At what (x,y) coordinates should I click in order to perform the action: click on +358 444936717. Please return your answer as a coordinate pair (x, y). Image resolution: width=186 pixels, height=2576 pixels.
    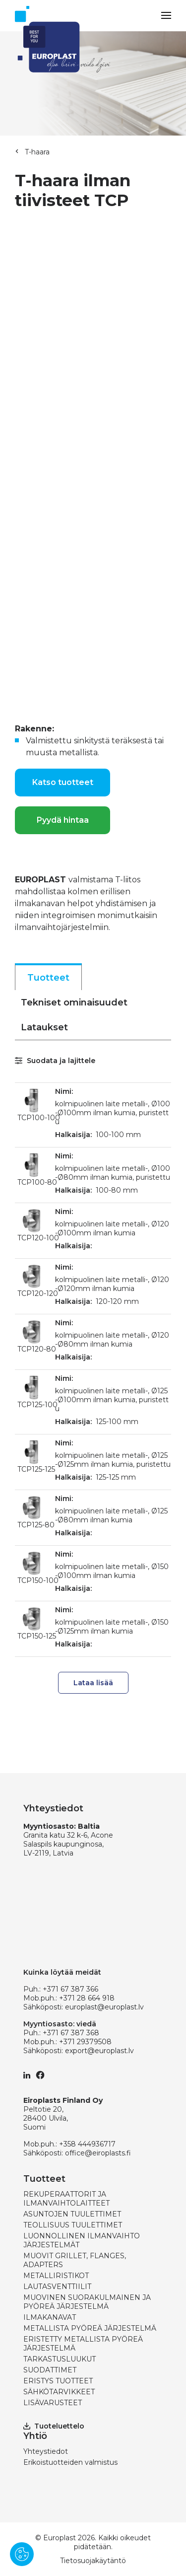
    Looking at the image, I should click on (87, 2144).